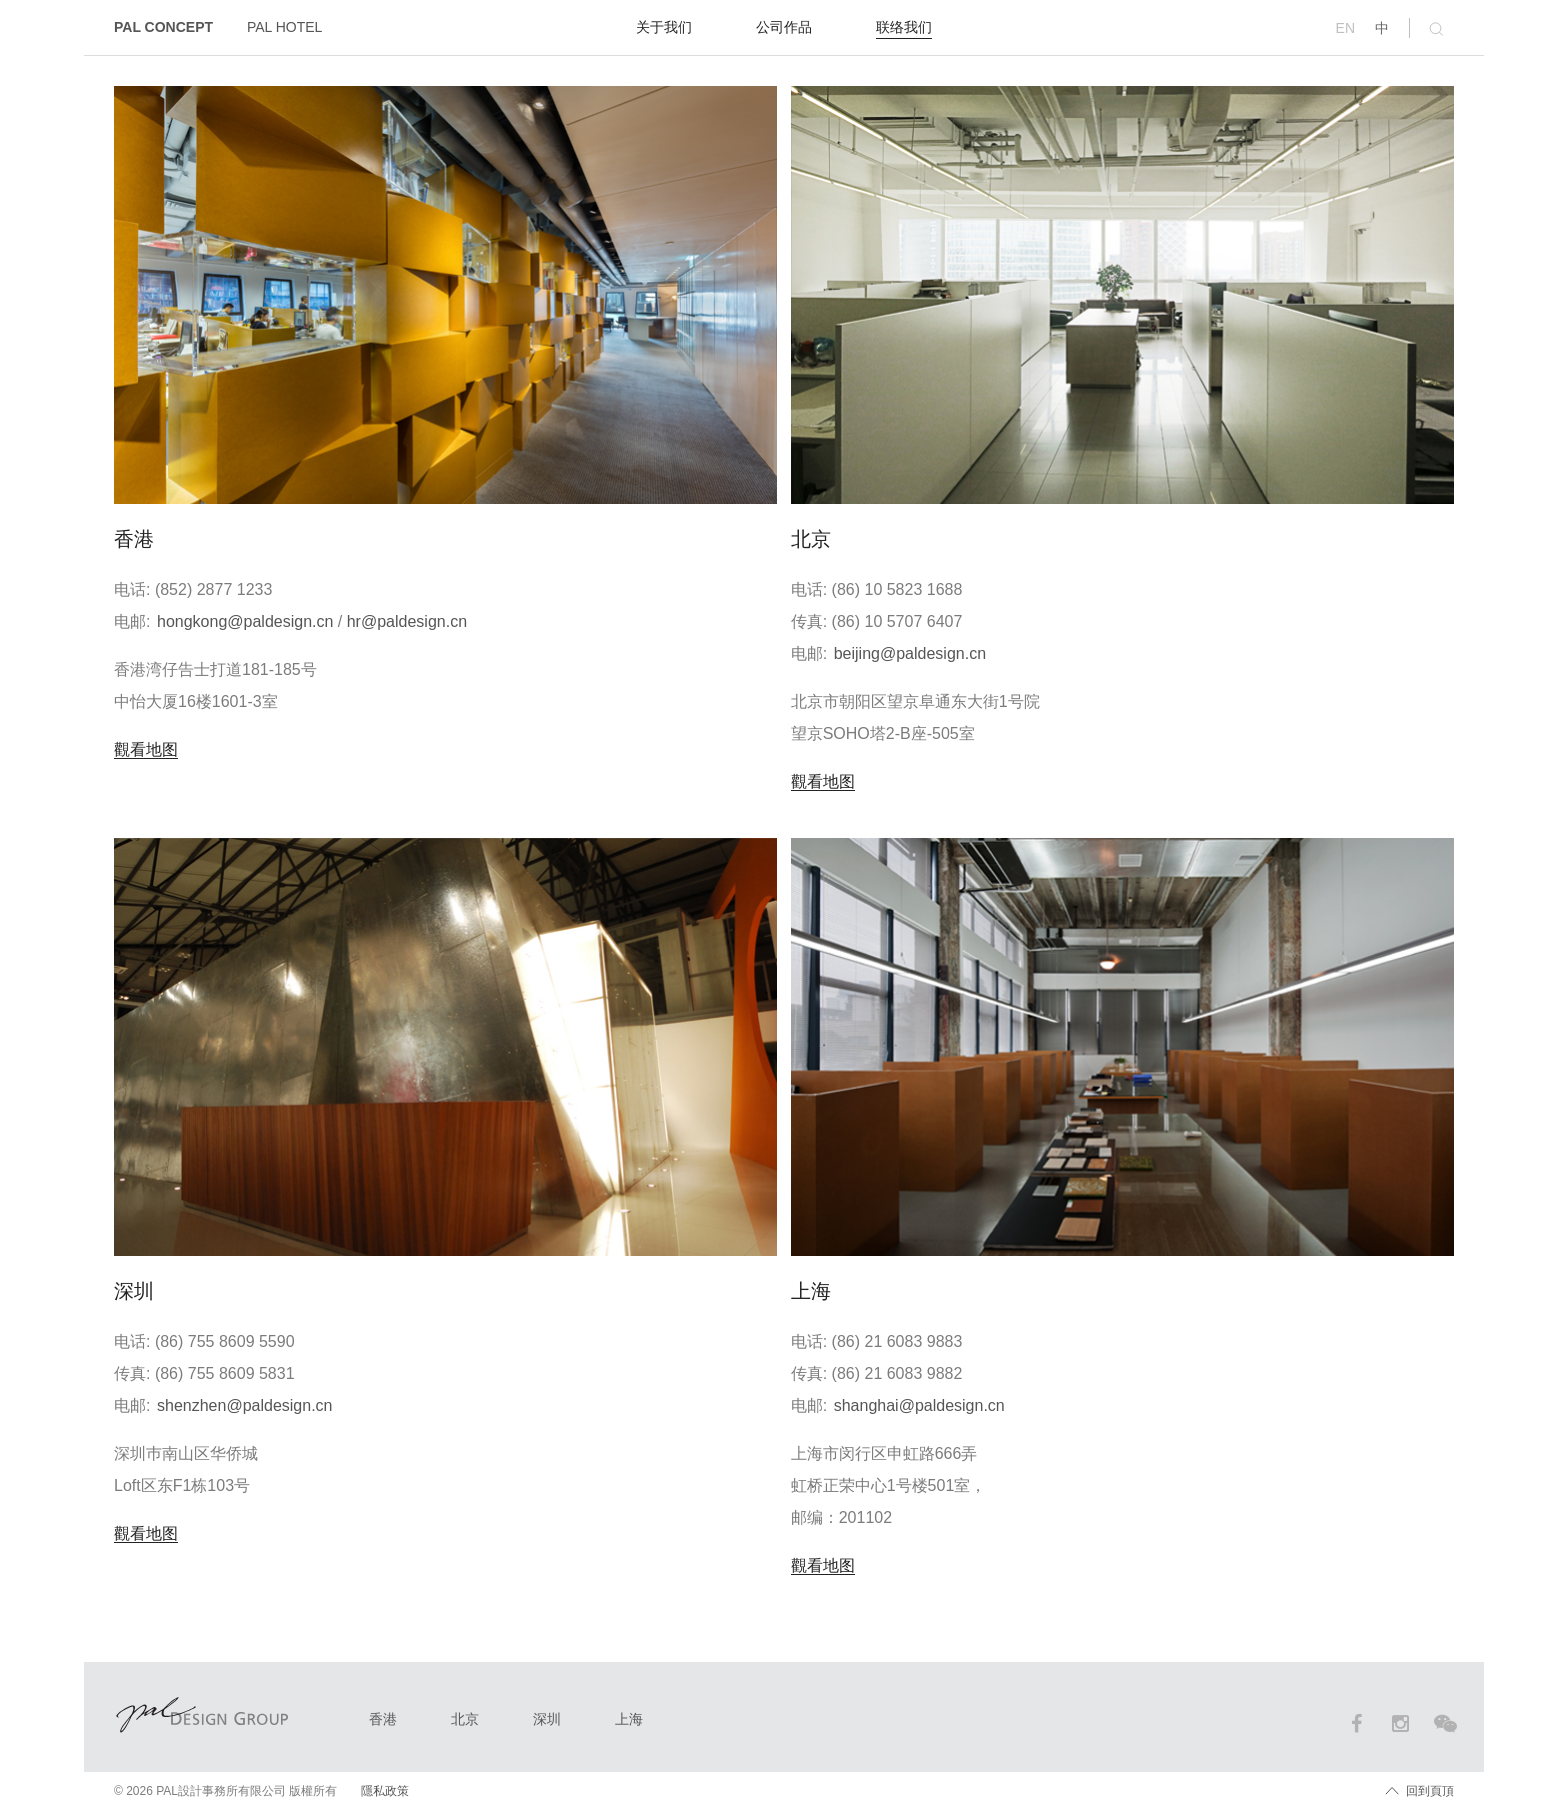 The height and width of the screenshot is (1811, 1568). What do you see at coordinates (547, 1719) in the screenshot?
I see `深圳` at bounding box center [547, 1719].